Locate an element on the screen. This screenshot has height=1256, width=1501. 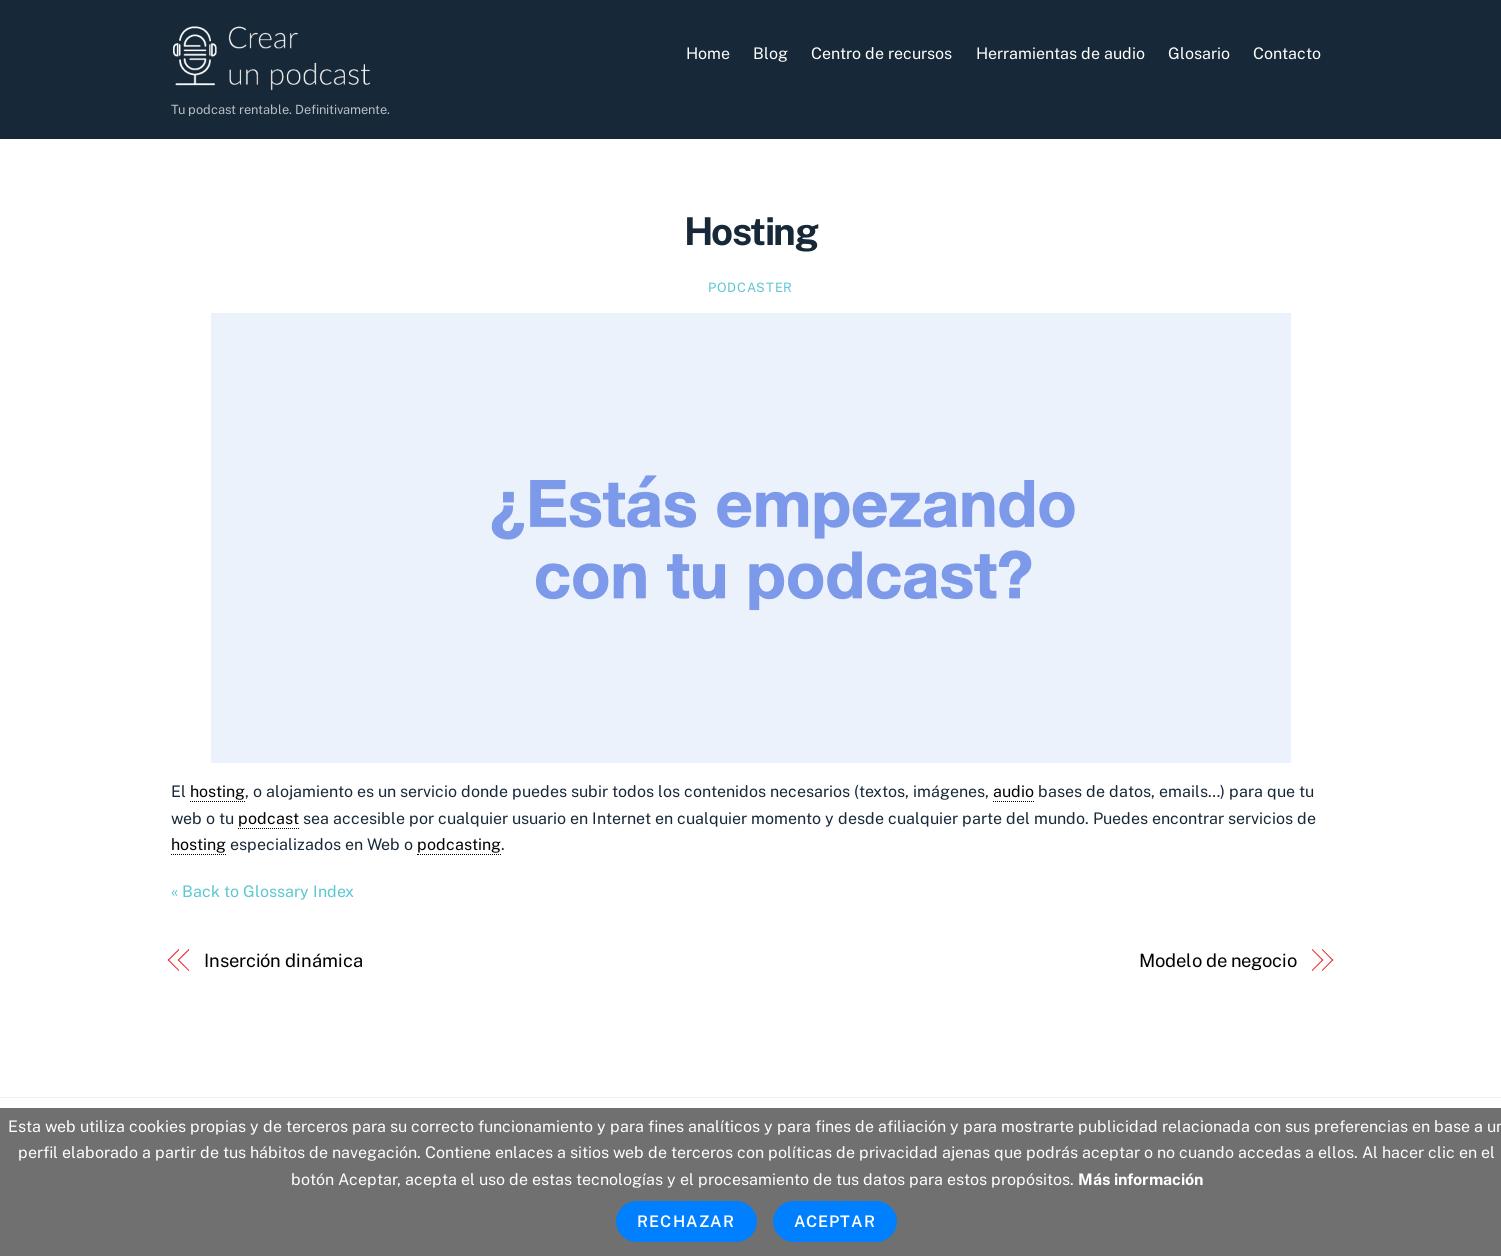
Contacto is located at coordinates (1287, 53).